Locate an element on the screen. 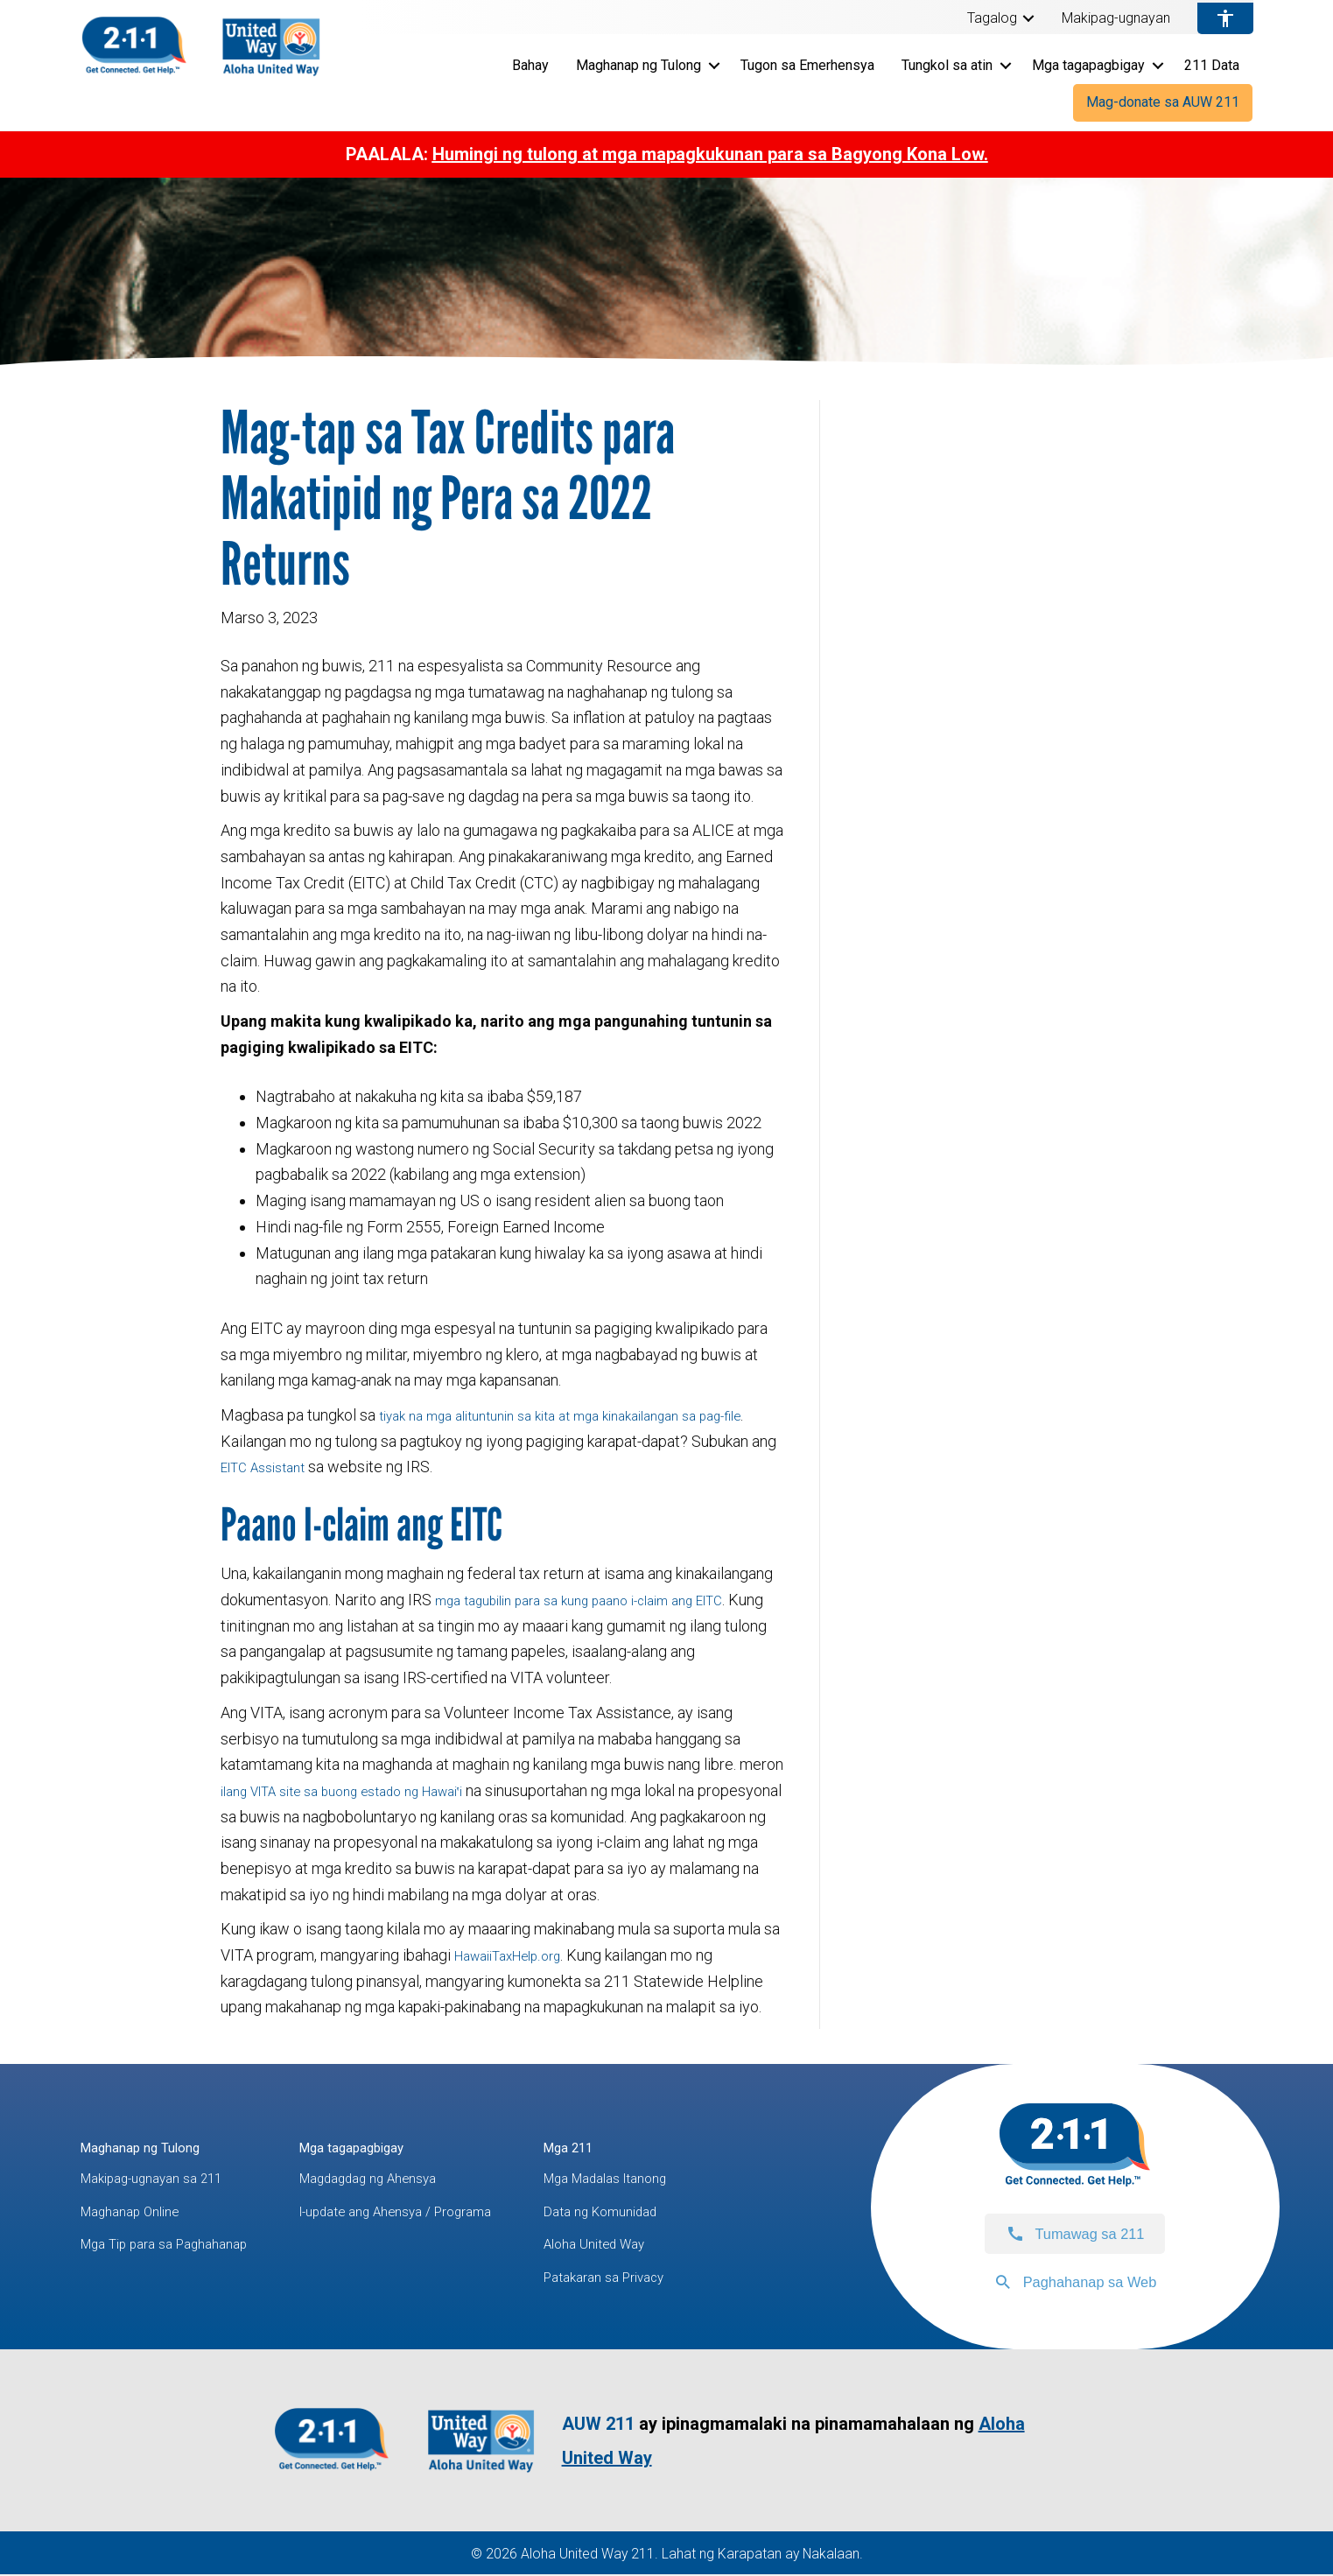 The image size is (1333, 2576). Data ng Komunidad is located at coordinates (673, 2212).